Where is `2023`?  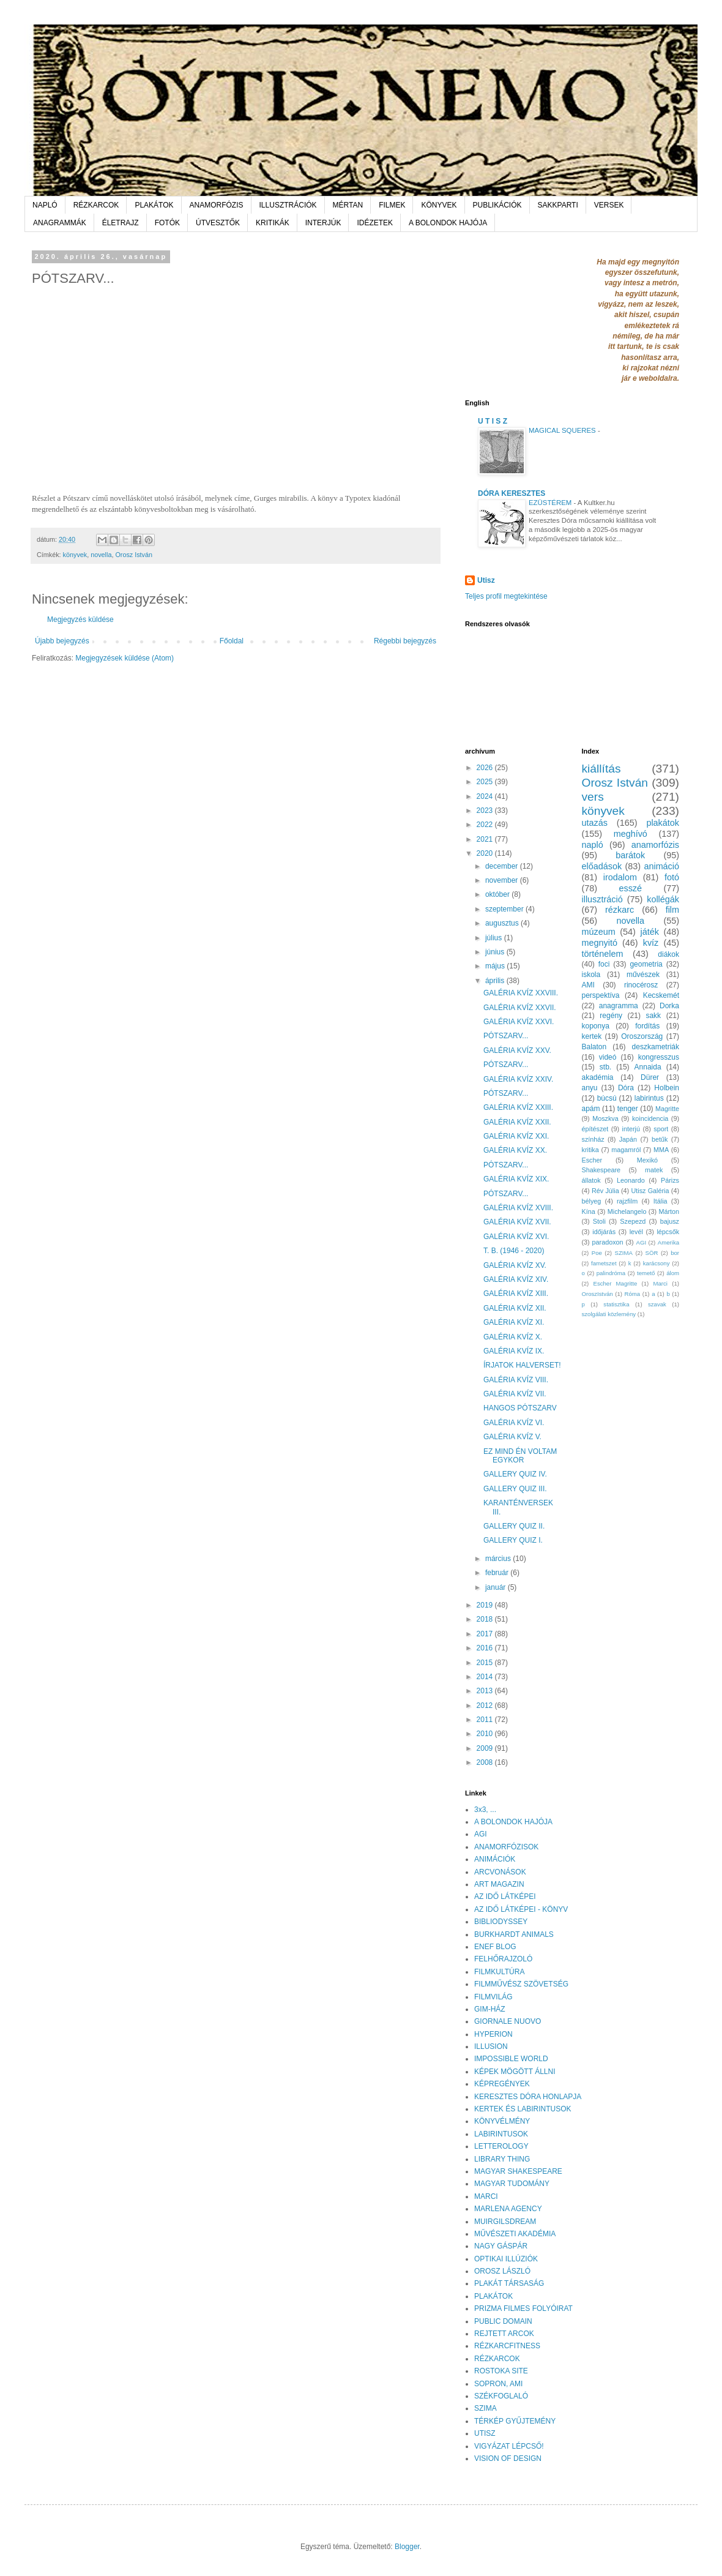 2023 is located at coordinates (486, 810).